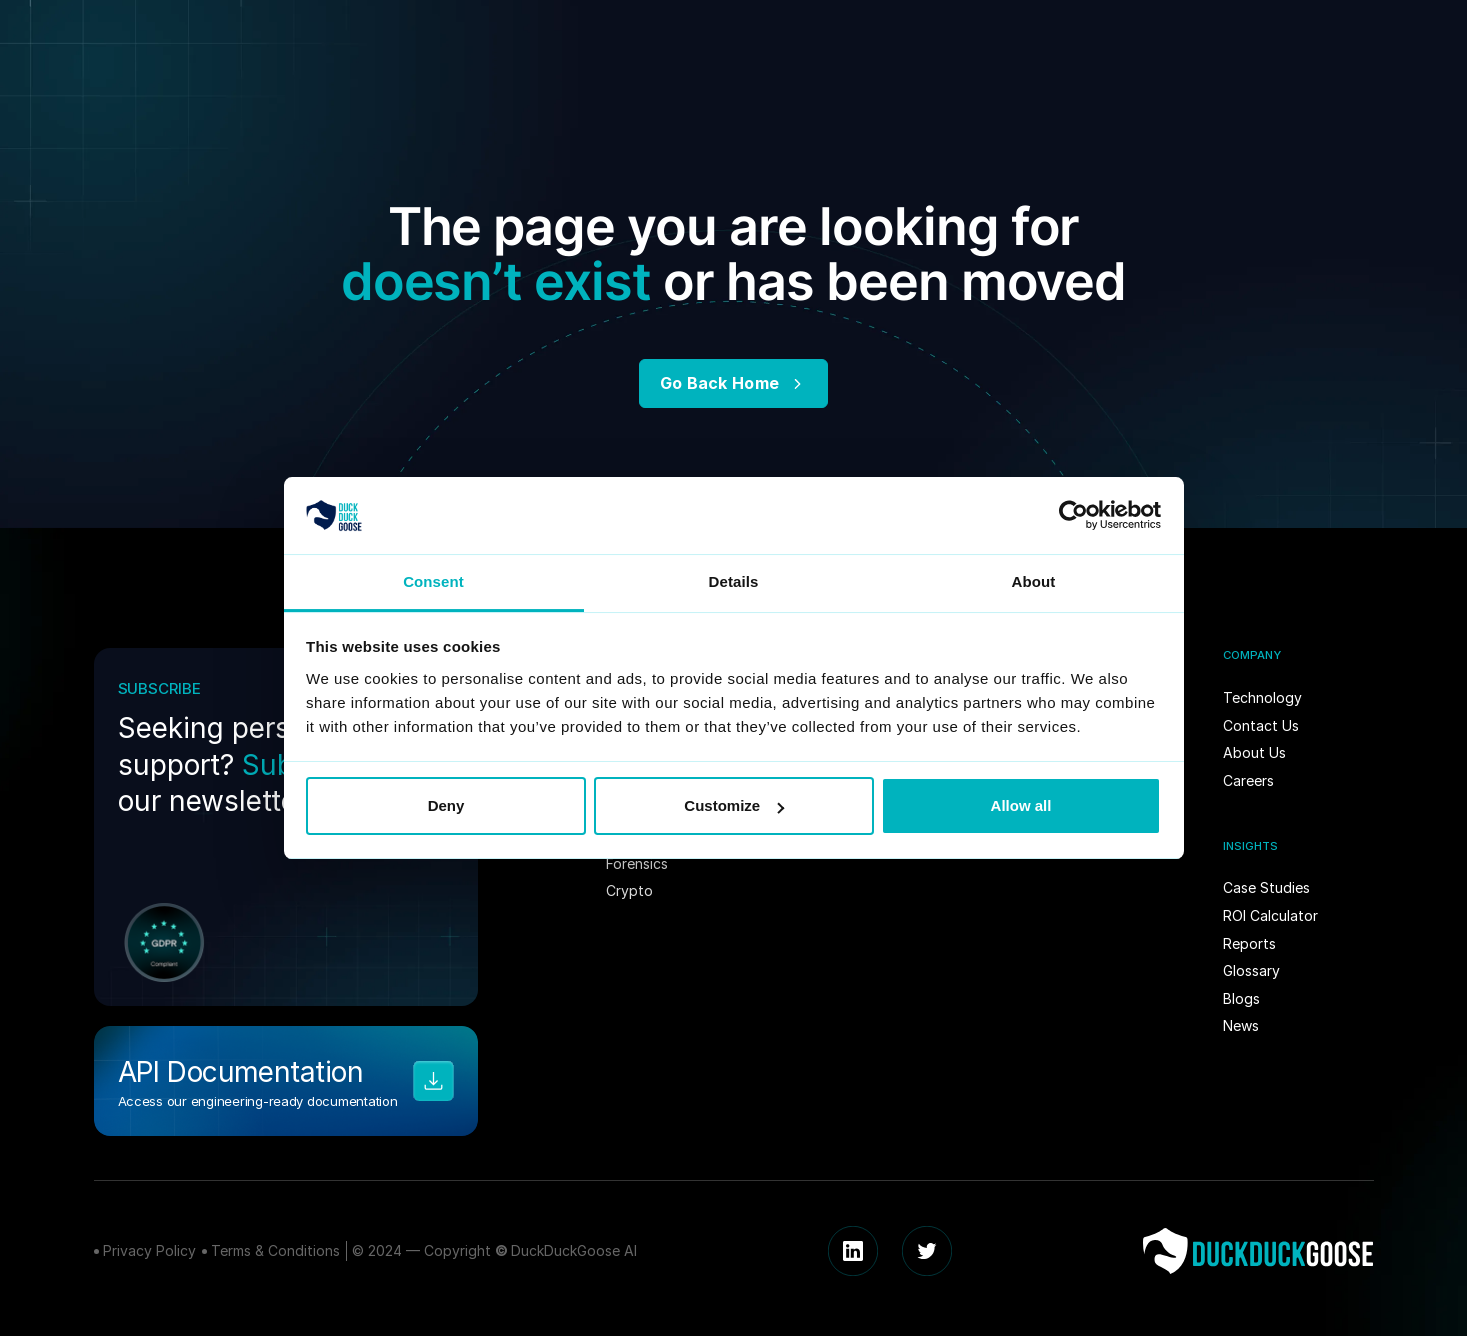 The image size is (1467, 1336). Describe the element at coordinates (1261, 725) in the screenshot. I see `Contact Us` at that location.